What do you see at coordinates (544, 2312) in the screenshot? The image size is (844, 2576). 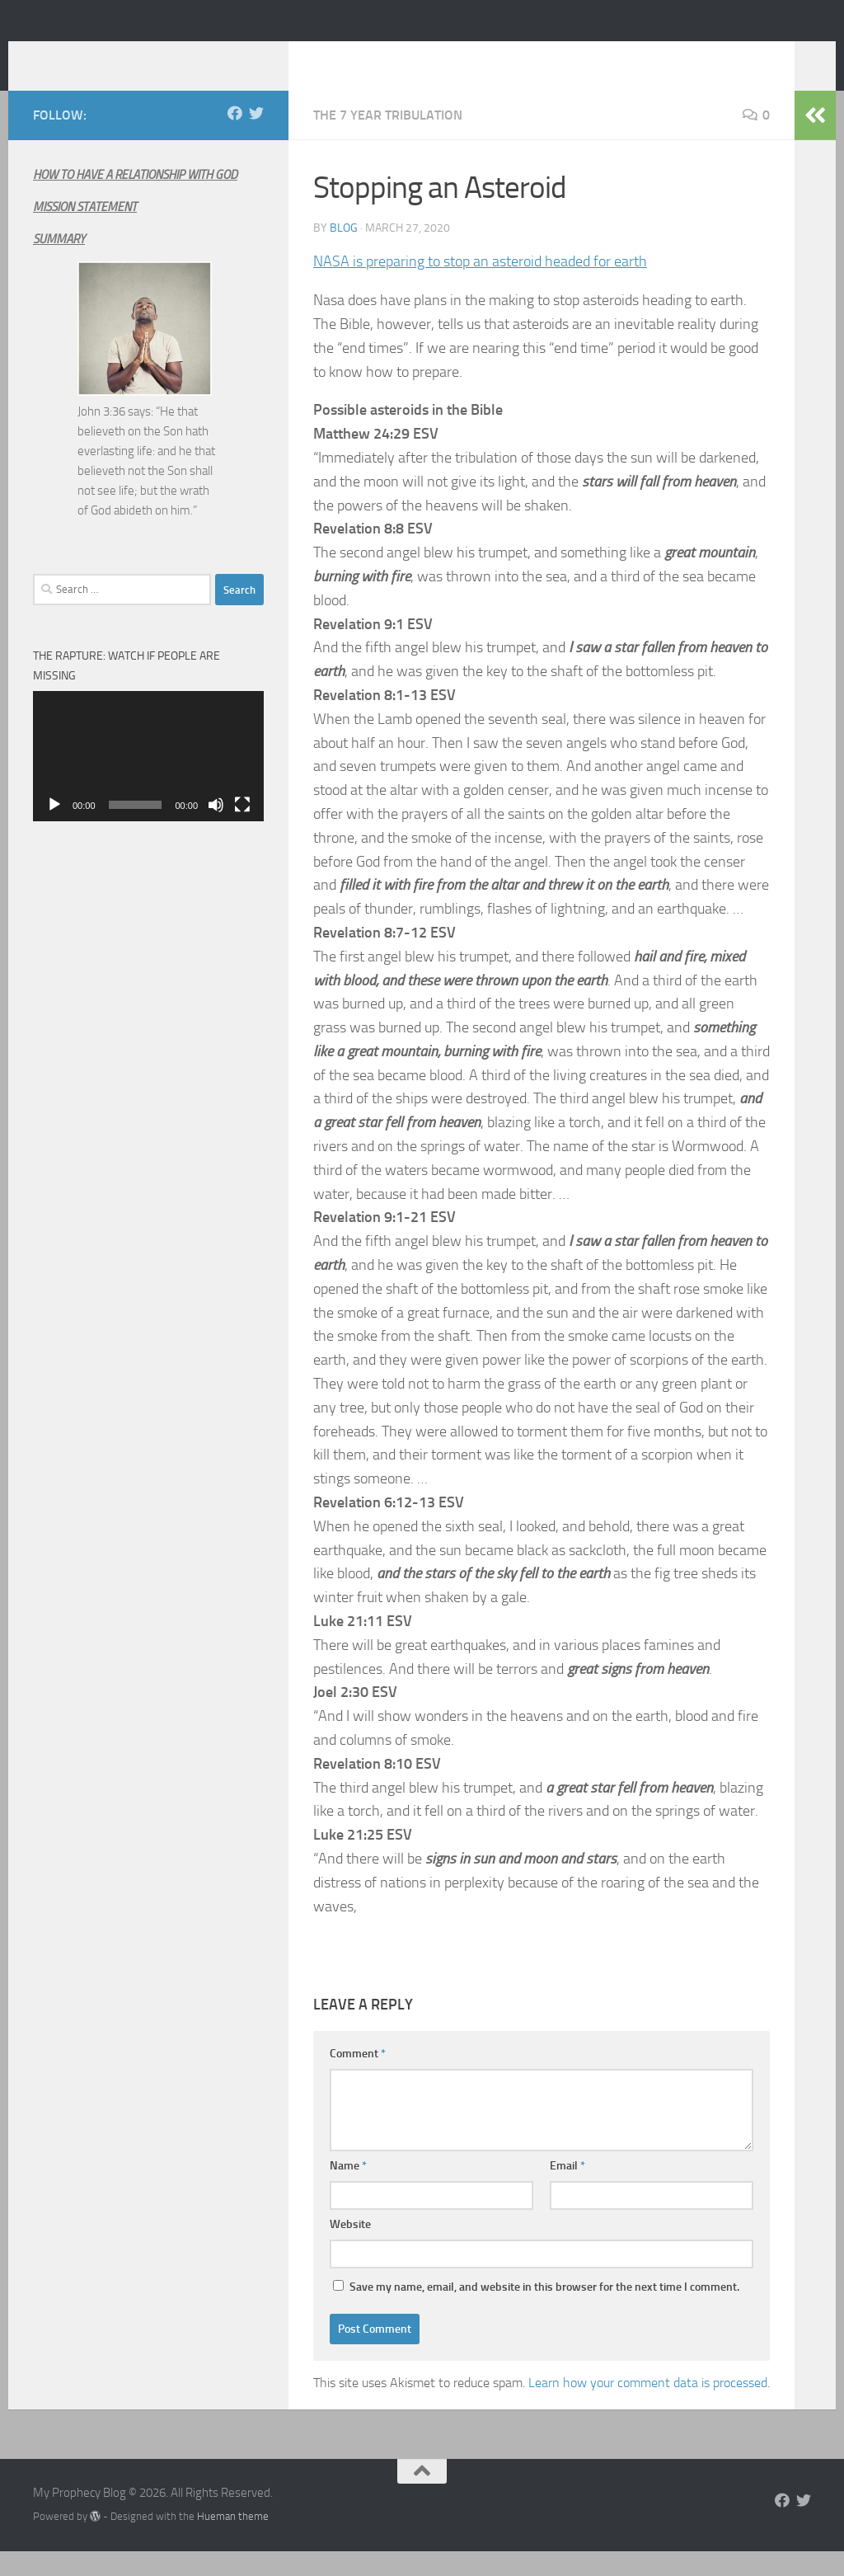 I see `Save my name, email, and website in this browser for the next time I comment.` at bounding box center [544, 2312].